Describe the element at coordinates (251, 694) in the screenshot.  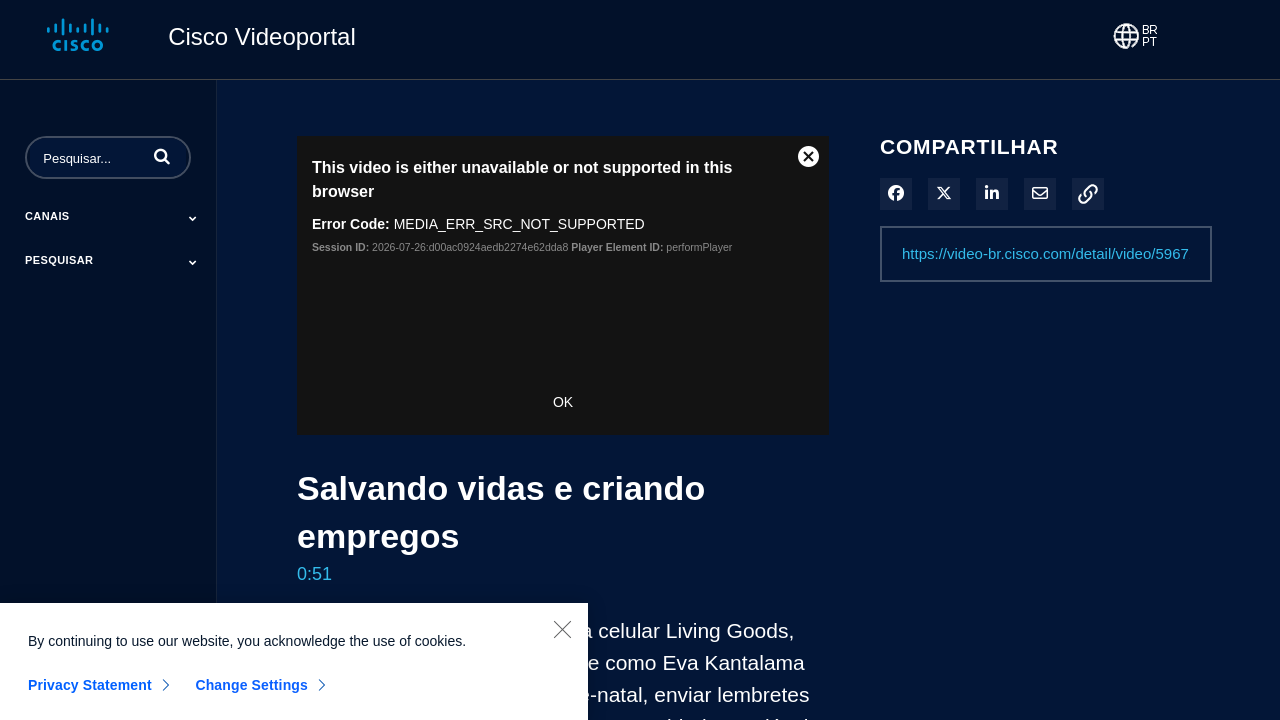
I see `Change Settings` at that location.